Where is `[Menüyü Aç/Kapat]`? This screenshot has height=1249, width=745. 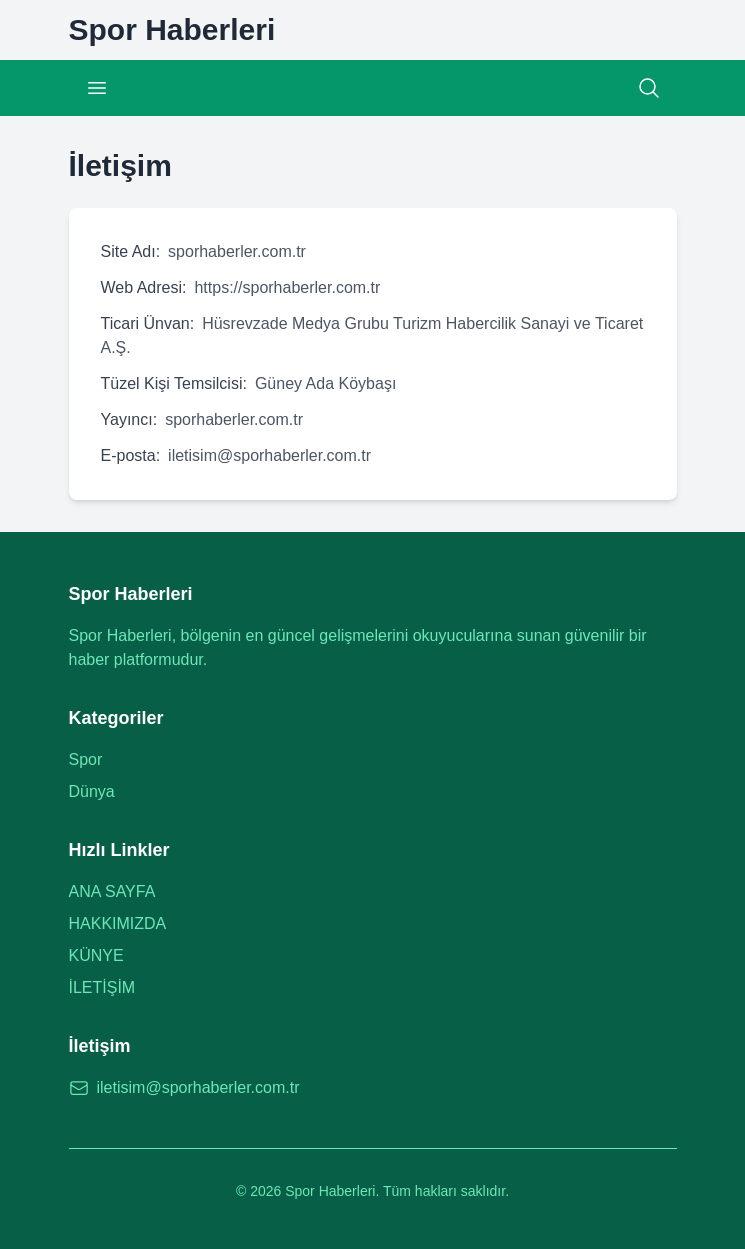
[Menüyü Aç/Kapat] is located at coordinates (97, 88).